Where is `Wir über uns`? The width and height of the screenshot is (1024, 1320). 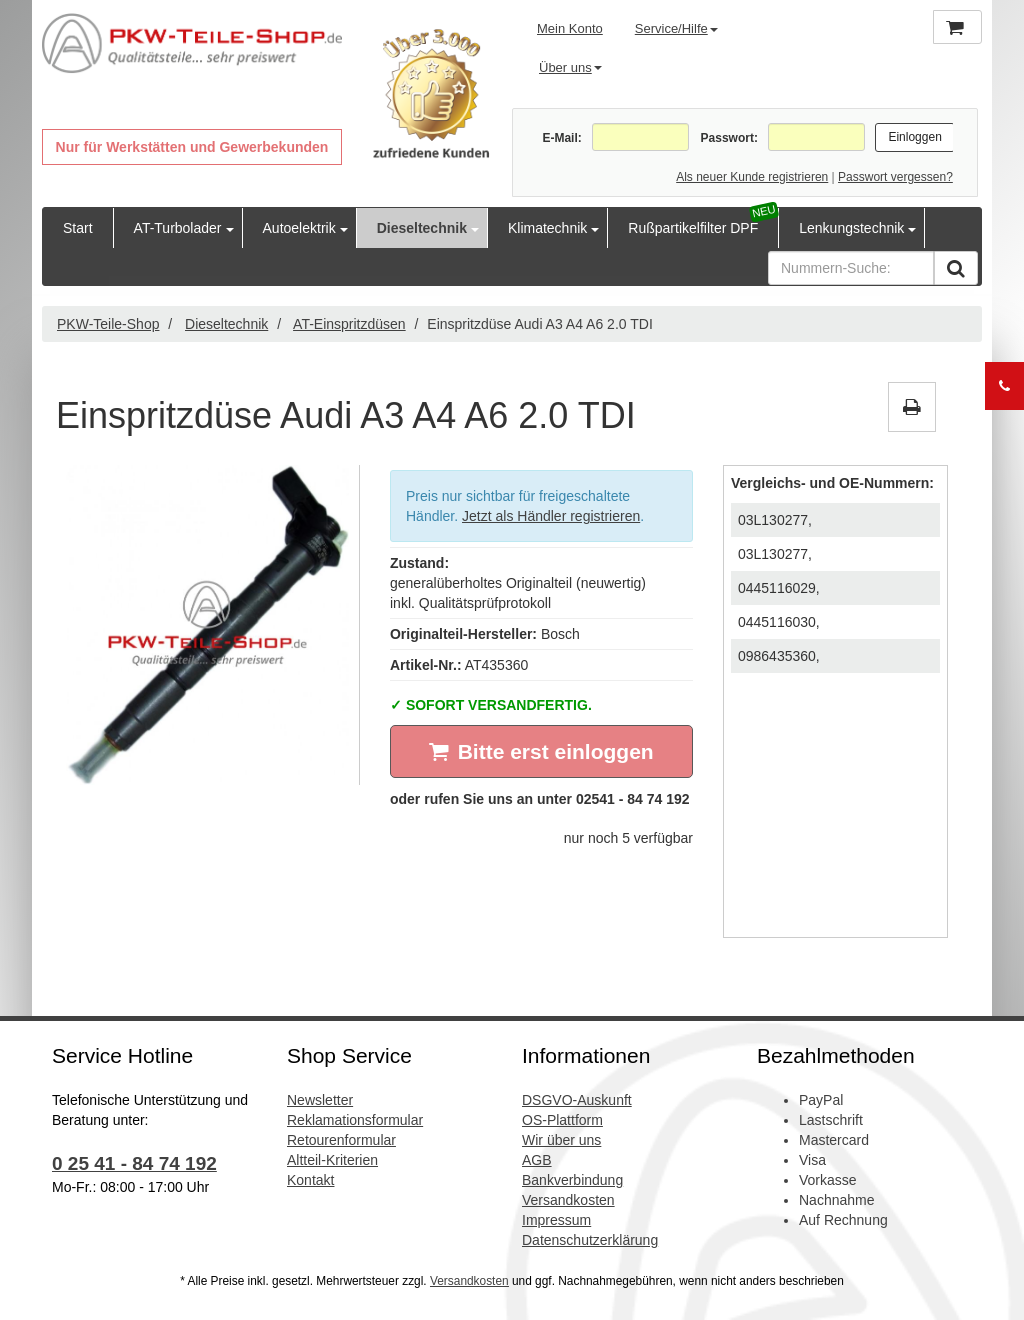
Wir über uns is located at coordinates (561, 1140).